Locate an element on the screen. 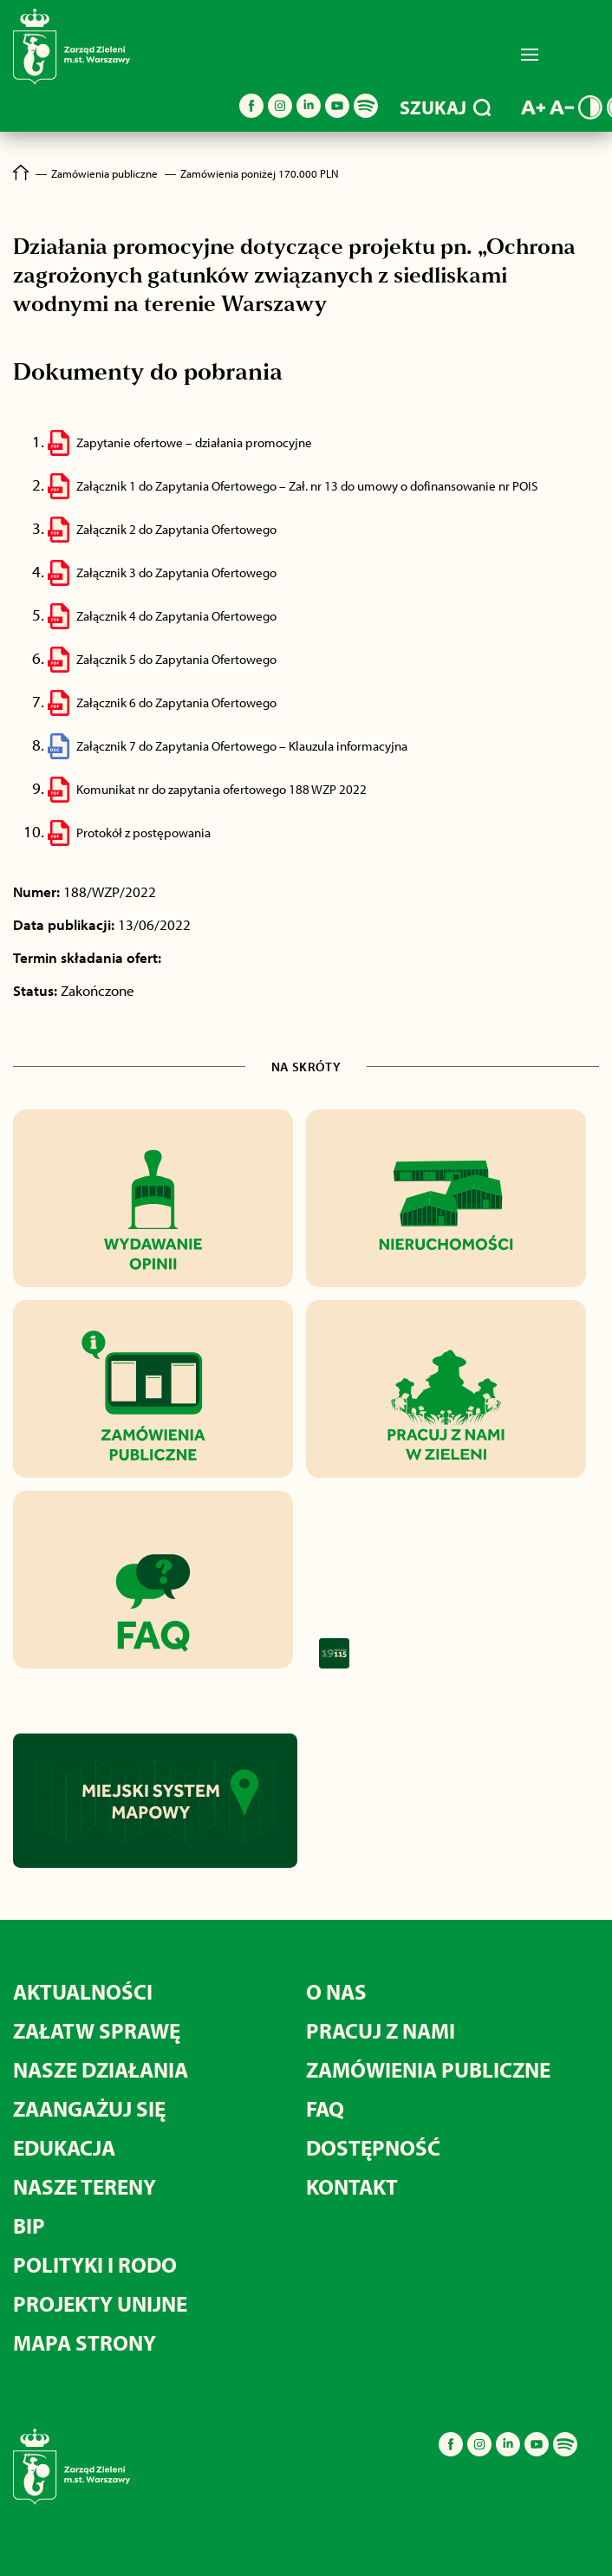  Załącznik 6 do Zapytania Ofertowego is located at coordinates (176, 702).